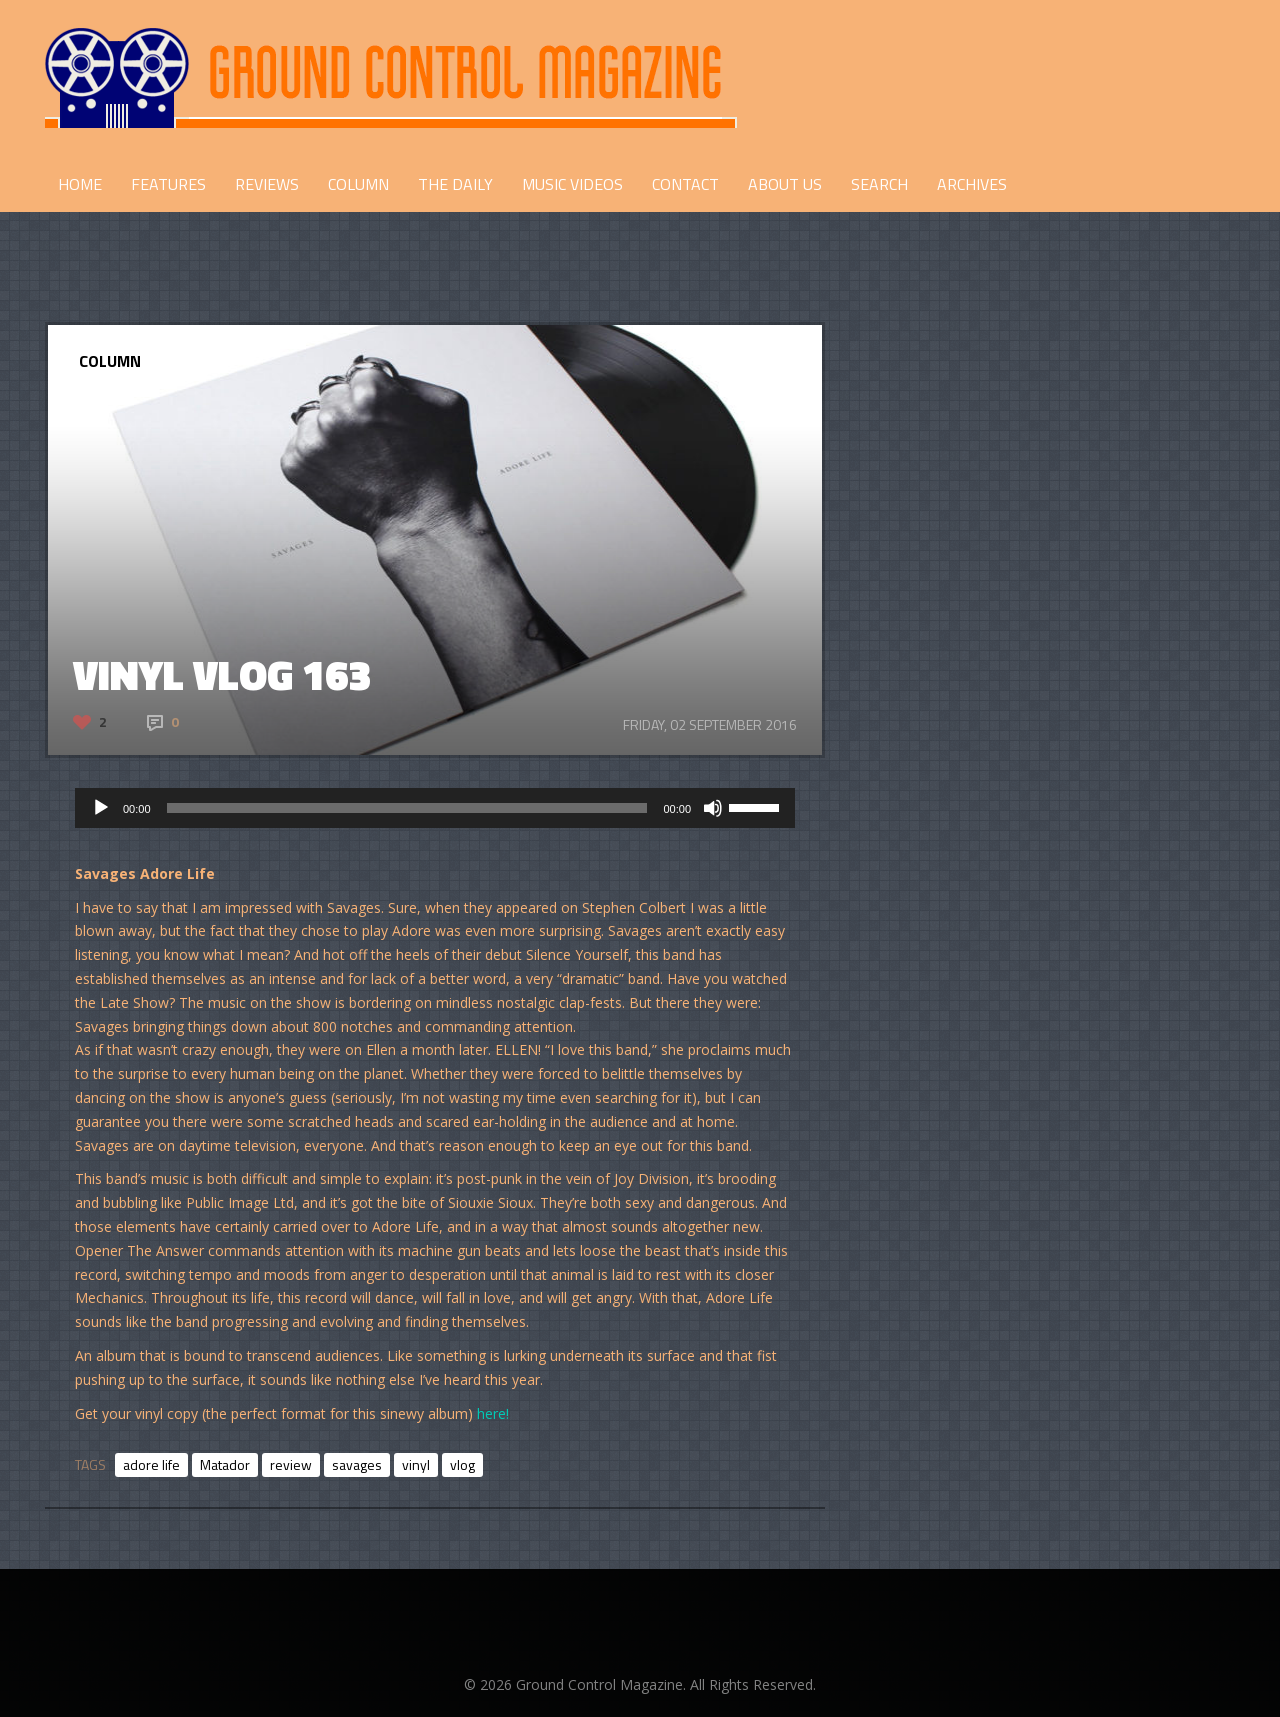 Image resolution: width=1280 pixels, height=1717 pixels. I want to click on [Play], so click(101, 808).